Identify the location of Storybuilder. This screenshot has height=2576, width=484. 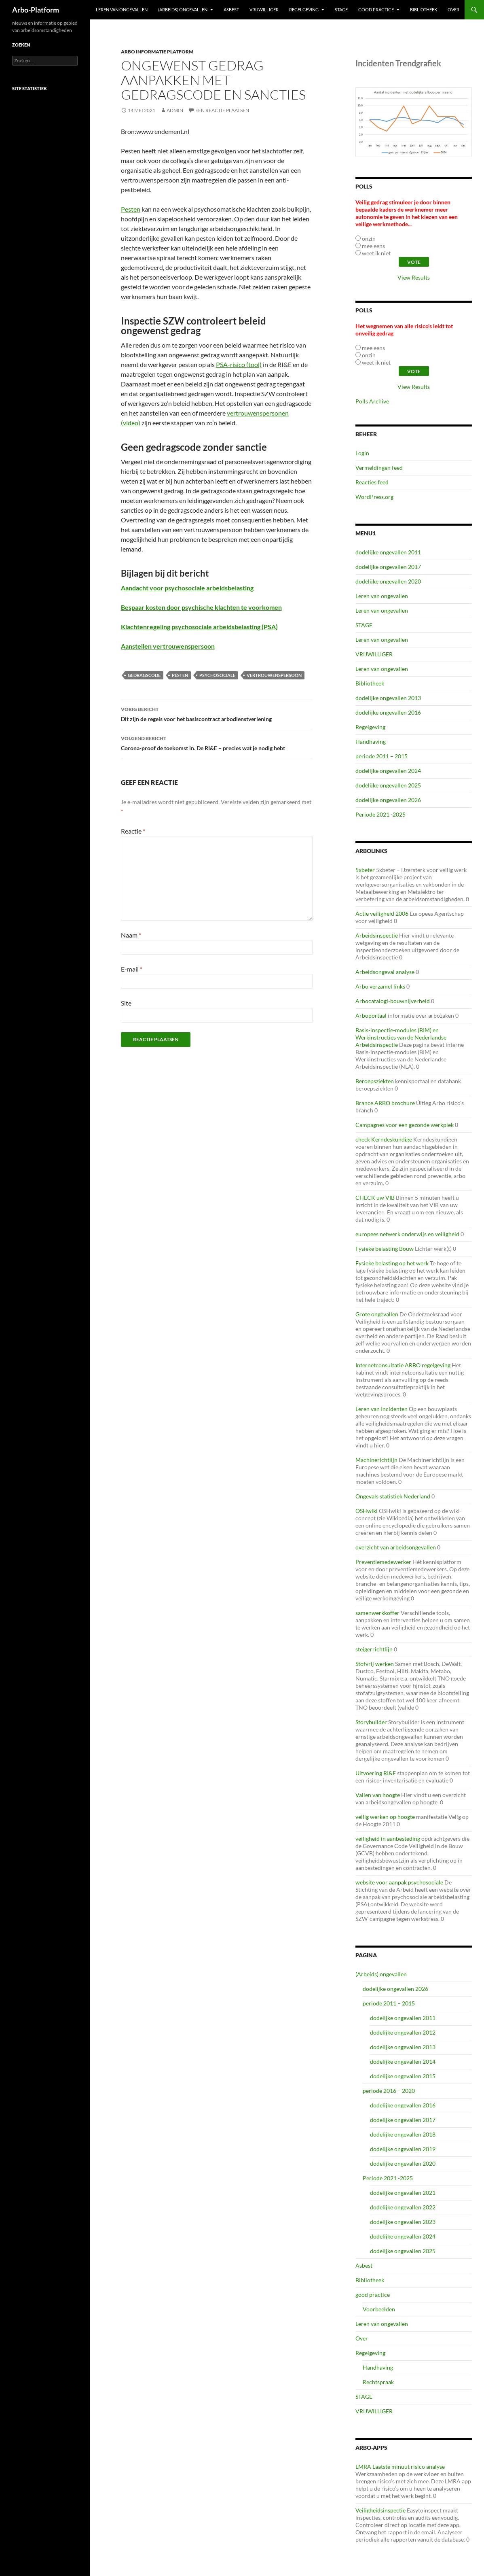
(371, 1722).